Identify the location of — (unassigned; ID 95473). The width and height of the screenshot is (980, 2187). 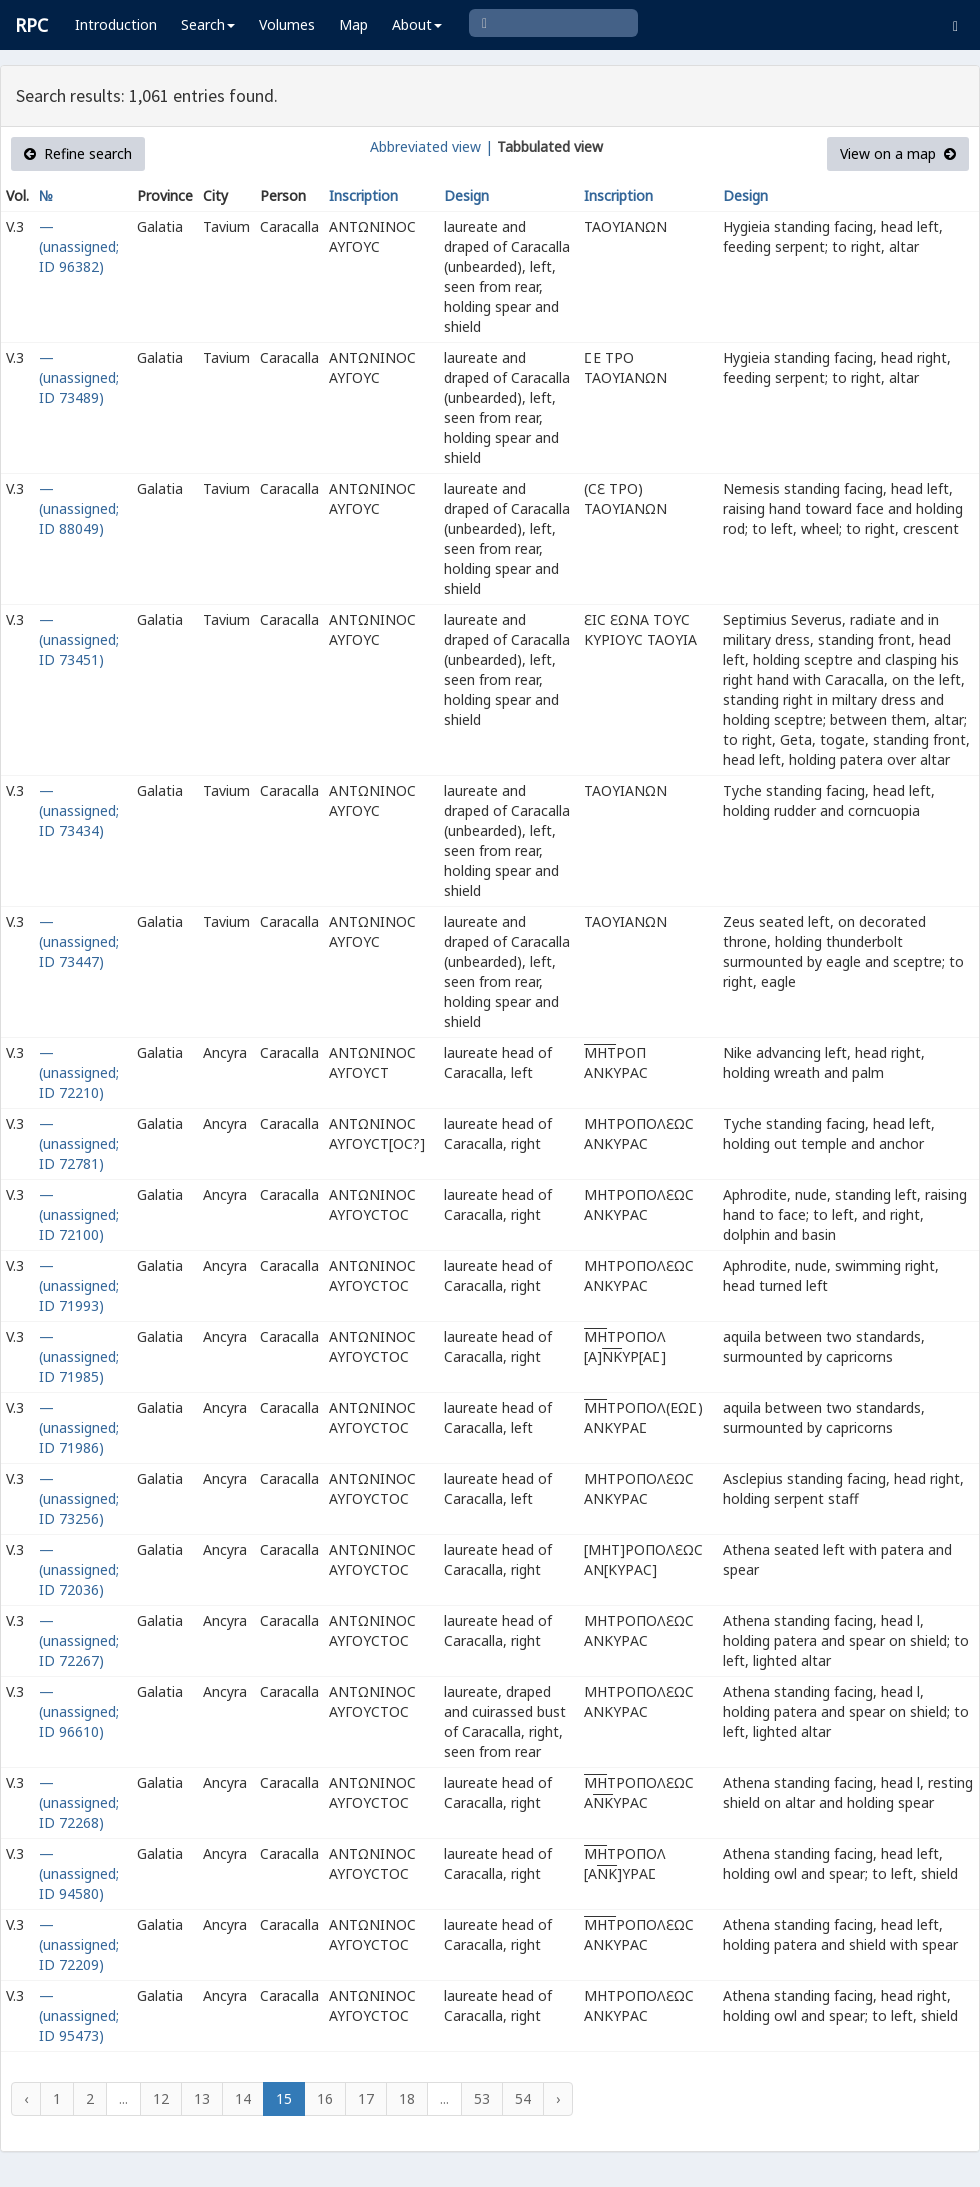
(79, 2015).